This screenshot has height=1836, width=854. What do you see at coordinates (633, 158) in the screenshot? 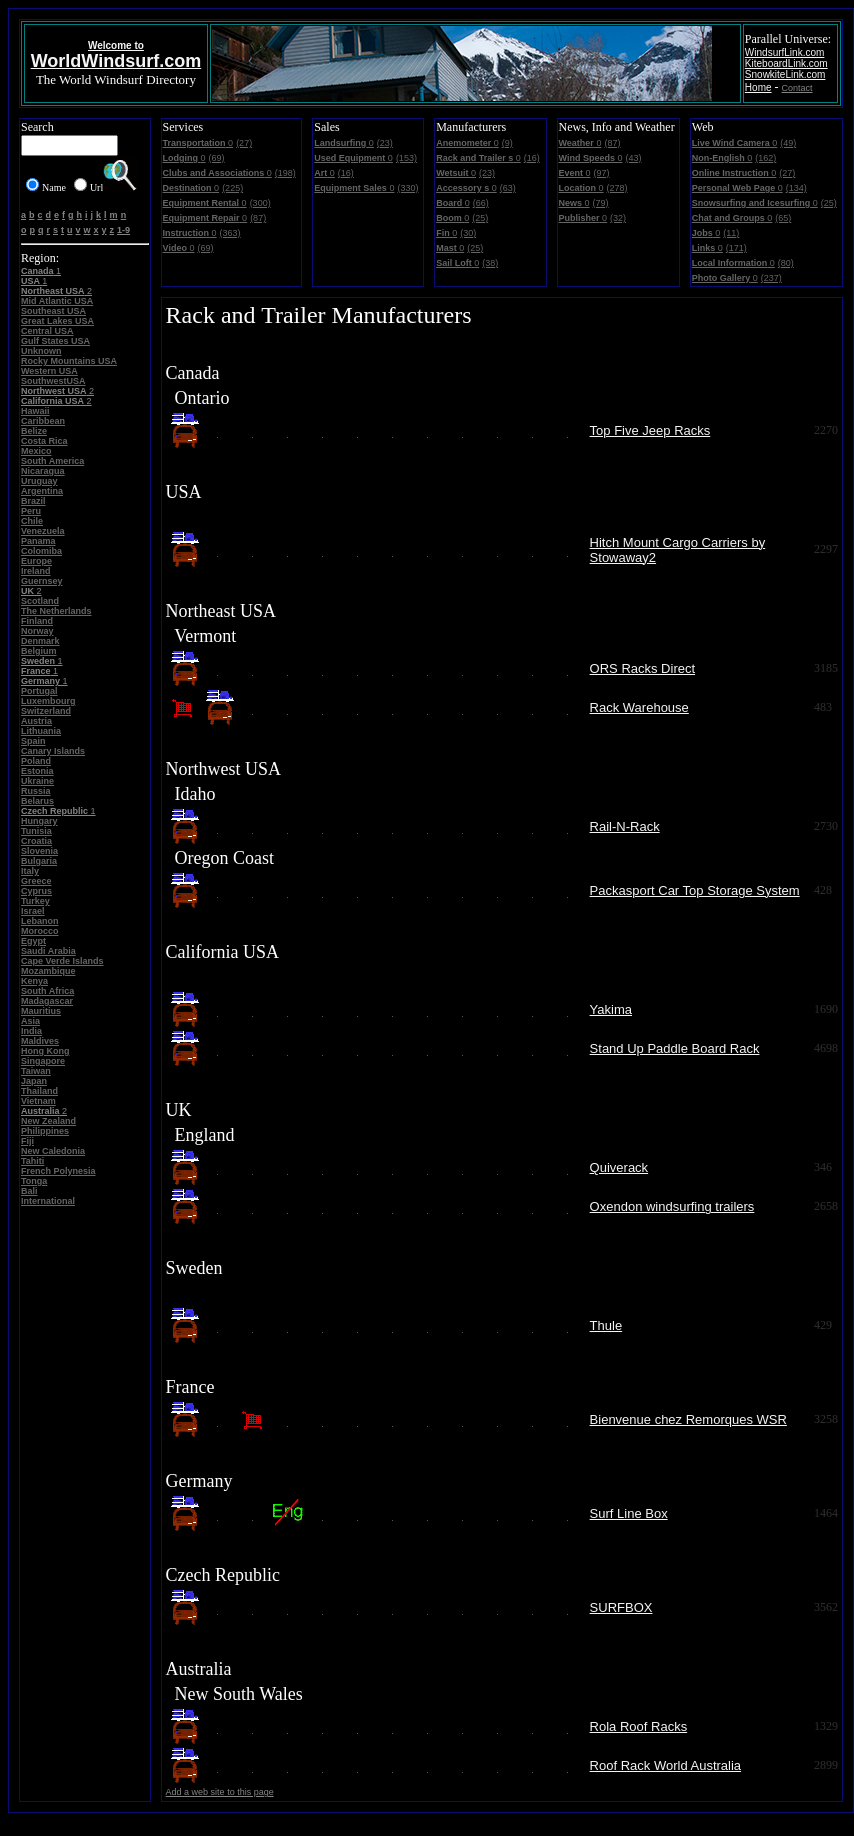
I see `(43)` at bounding box center [633, 158].